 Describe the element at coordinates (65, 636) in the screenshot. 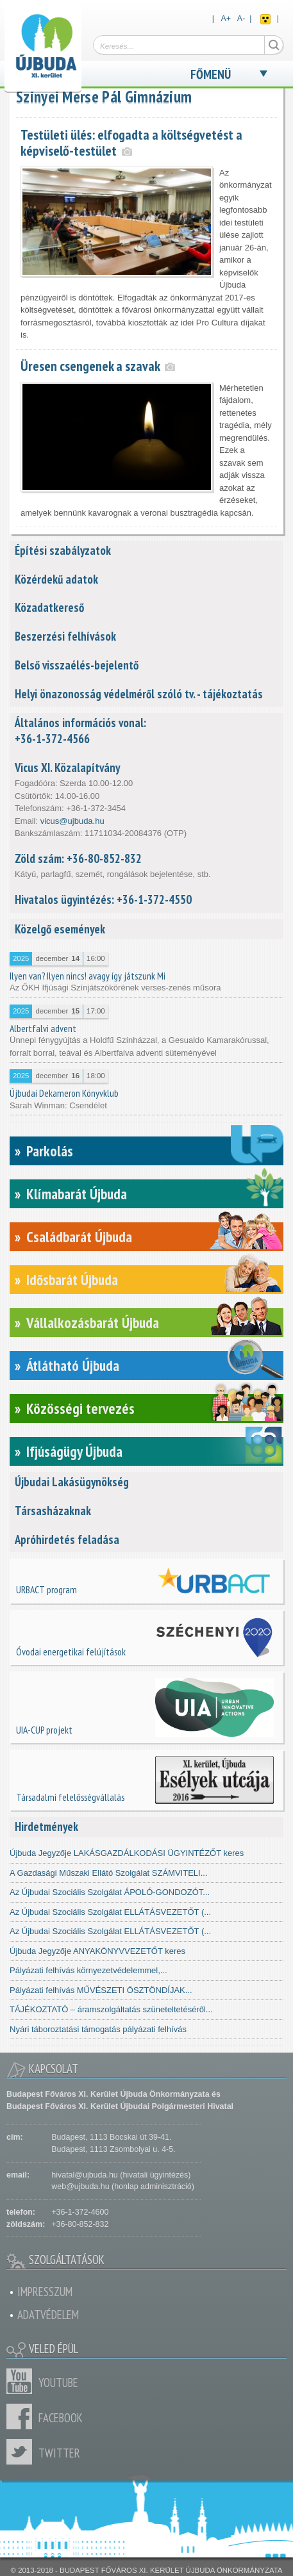

I see `Beszerzési felhívások` at that location.